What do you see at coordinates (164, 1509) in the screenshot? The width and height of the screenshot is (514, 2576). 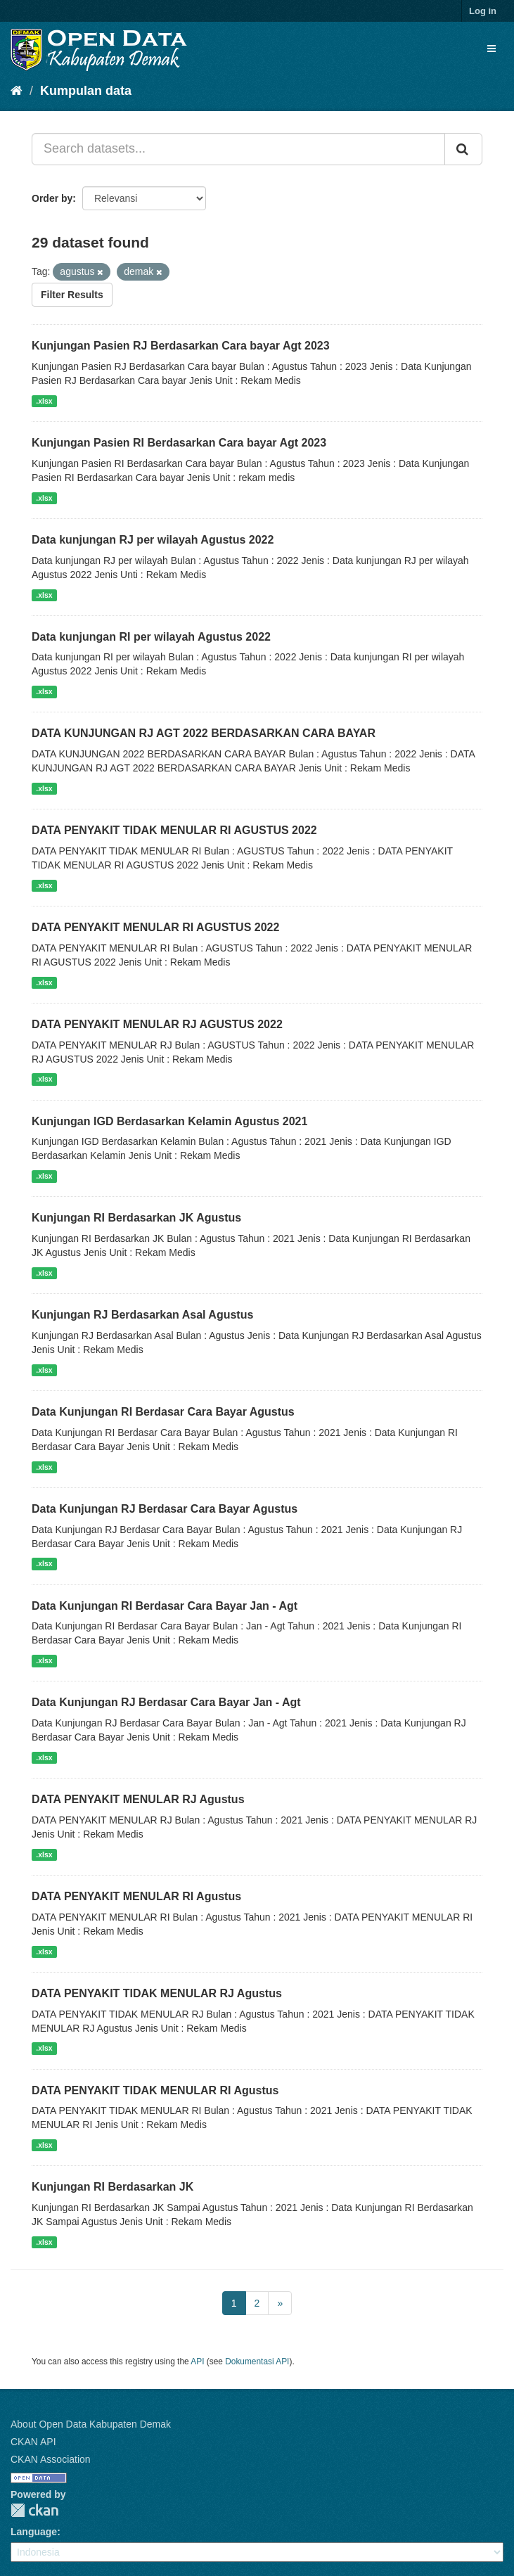 I see `Data Kunjungan RJ Berdasar Cara Bayar Agustus` at bounding box center [164, 1509].